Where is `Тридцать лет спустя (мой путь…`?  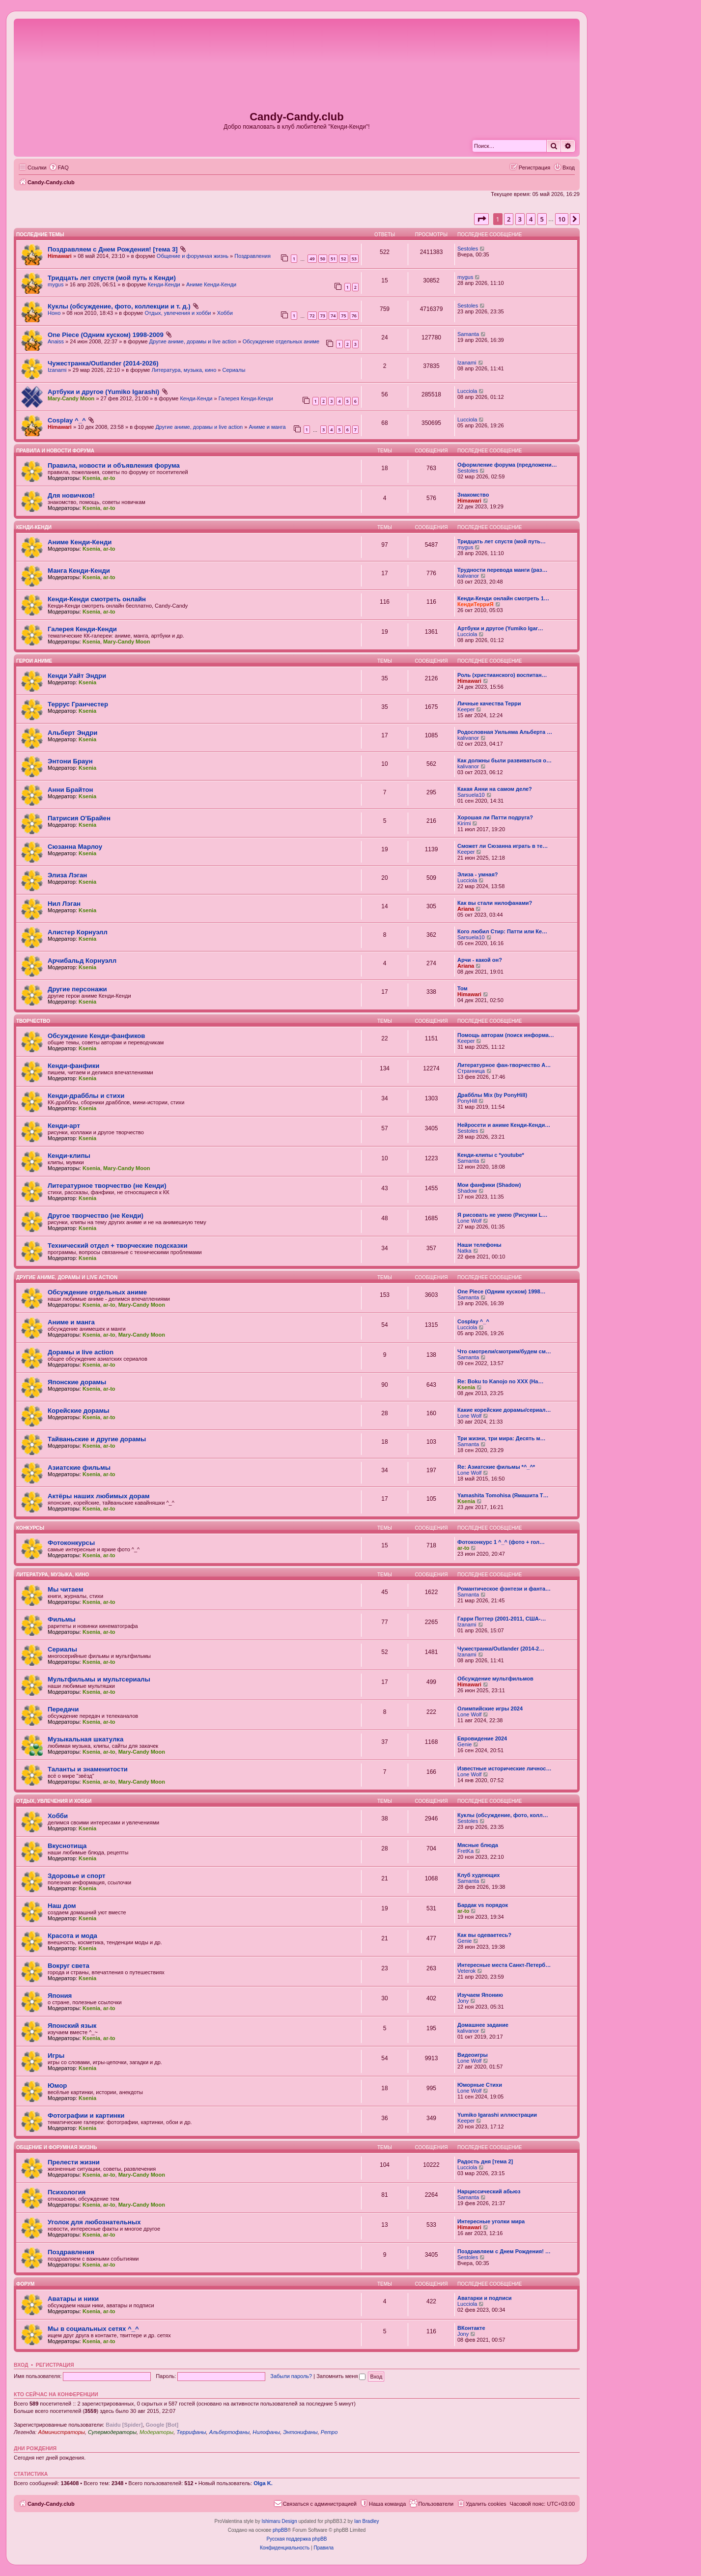 Тридцать лет спустя (мой путь… is located at coordinates (501, 541).